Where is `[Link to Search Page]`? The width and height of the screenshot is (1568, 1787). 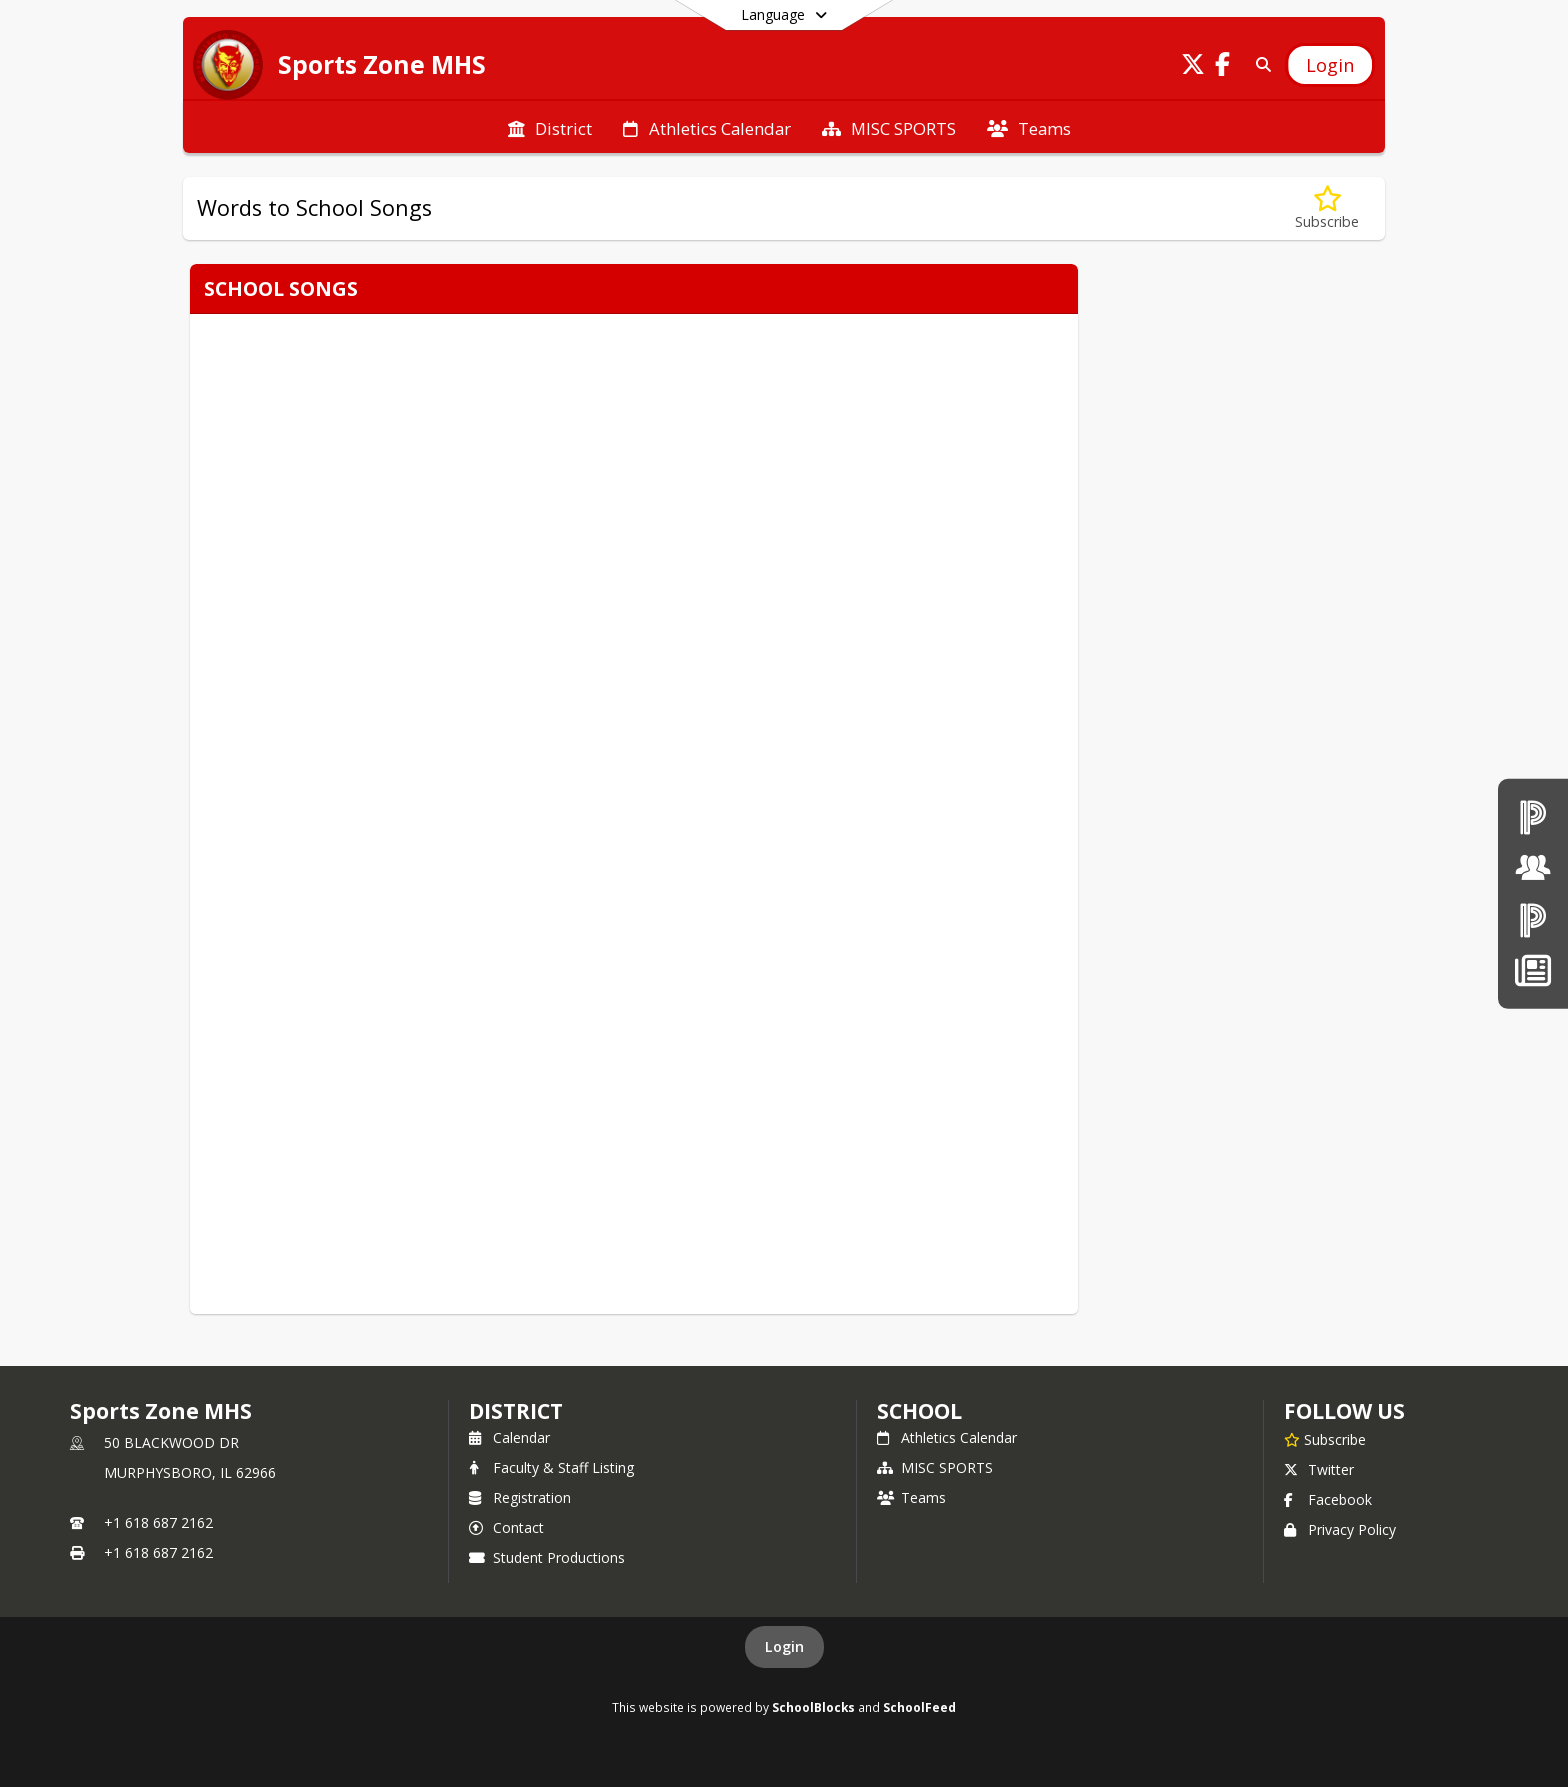
[Link to Search Page] is located at coordinates (1259, 64).